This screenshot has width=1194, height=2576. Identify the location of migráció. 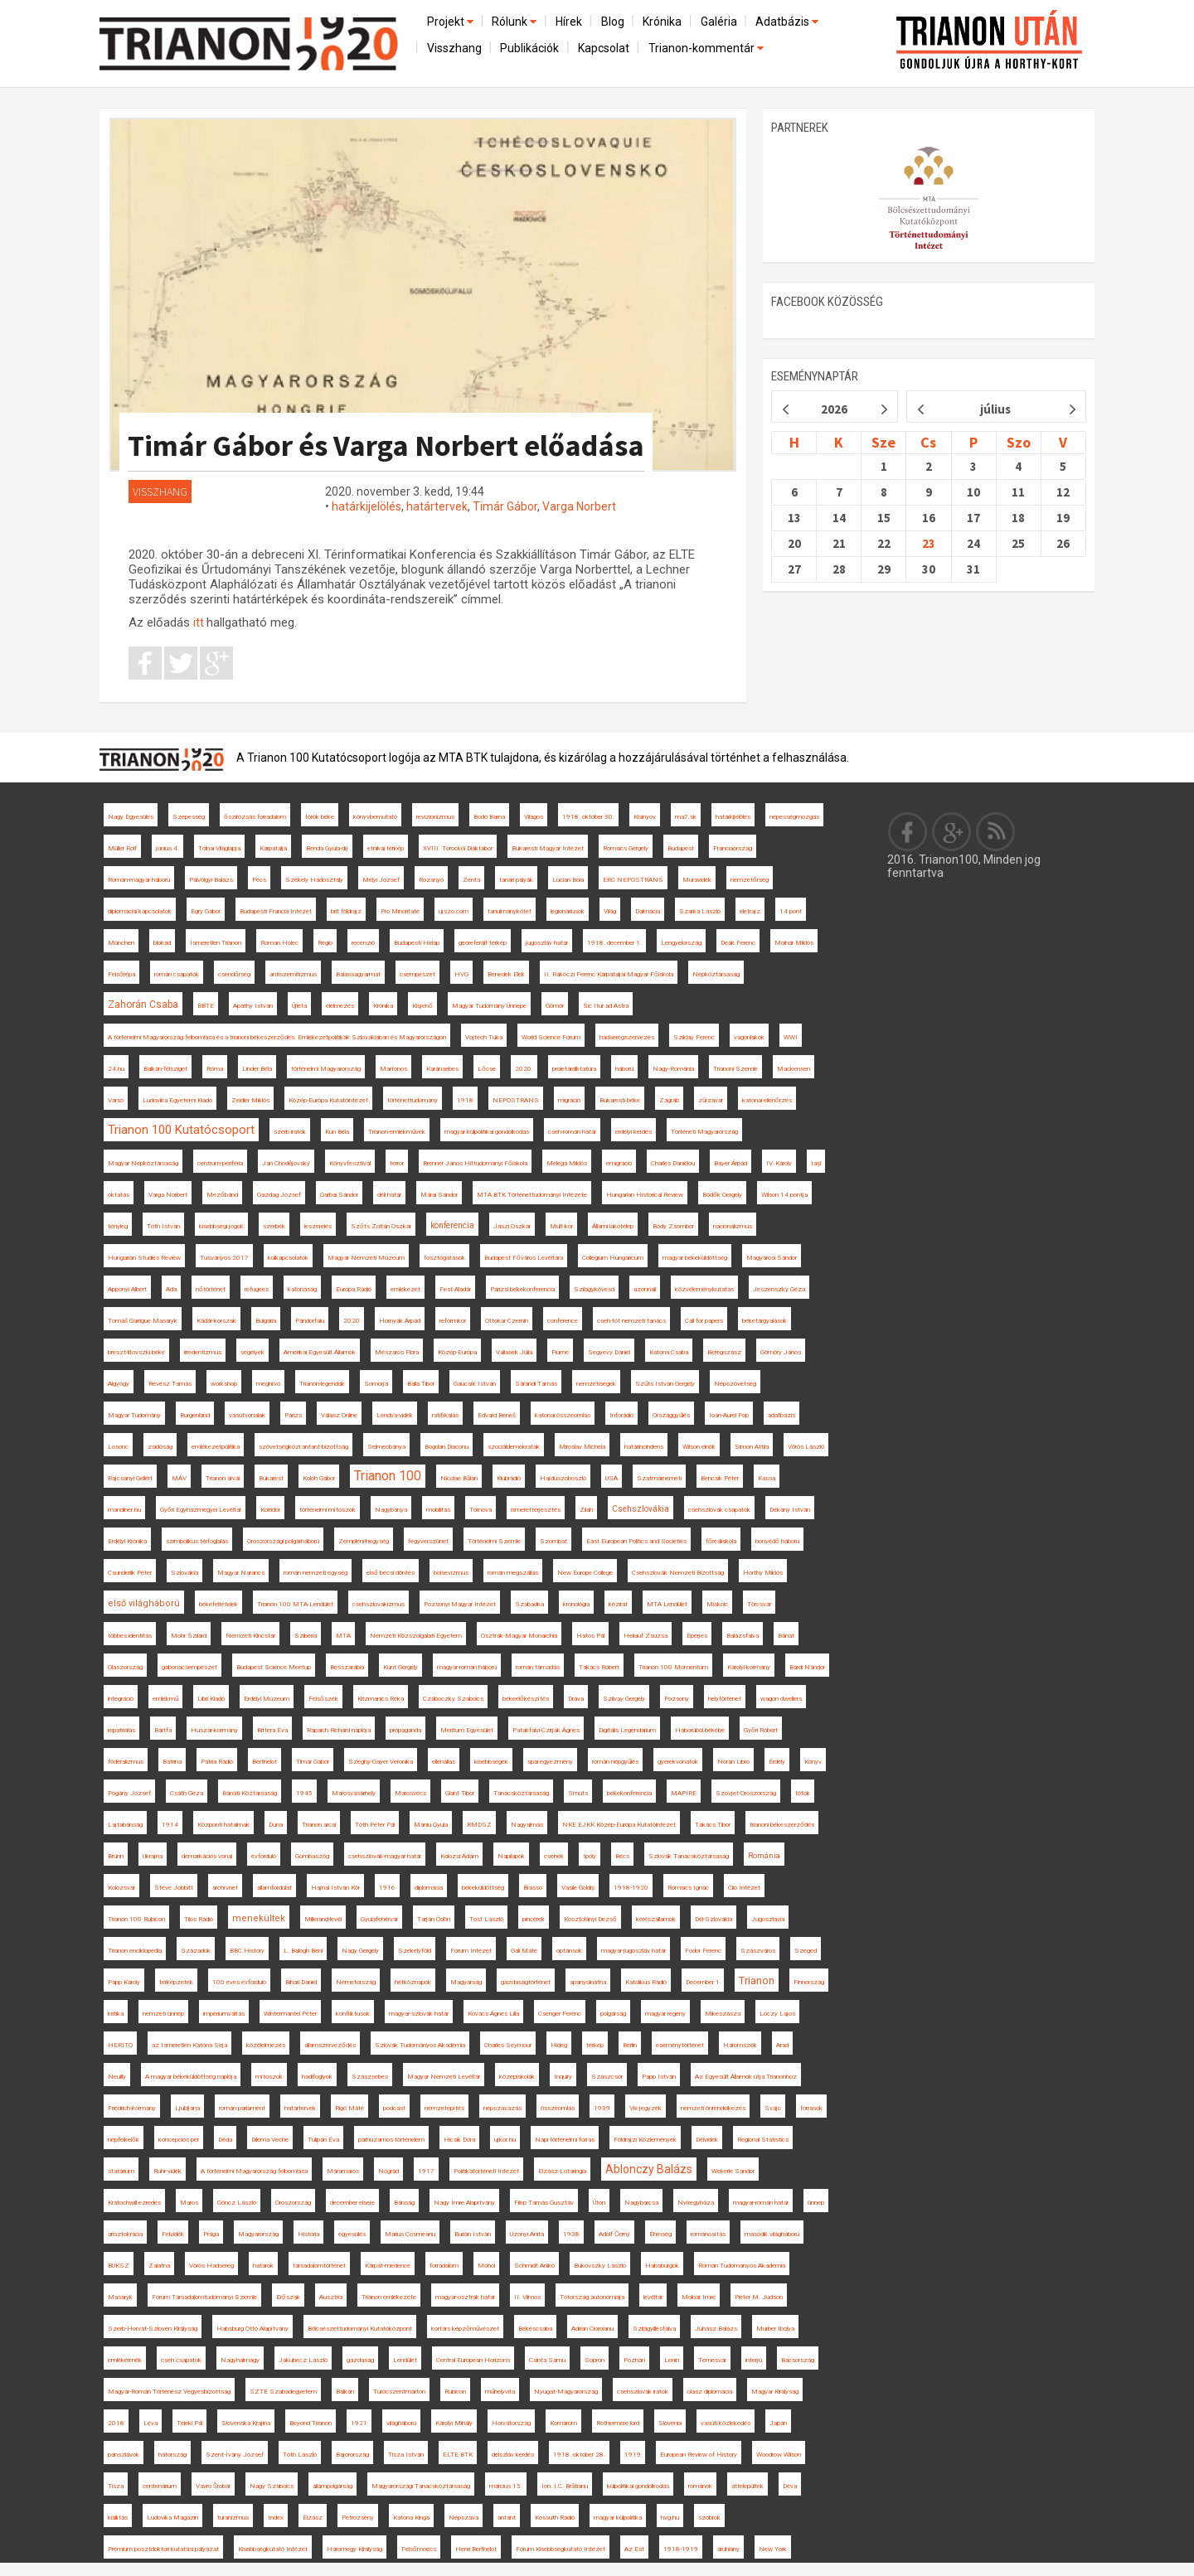
(569, 1100).